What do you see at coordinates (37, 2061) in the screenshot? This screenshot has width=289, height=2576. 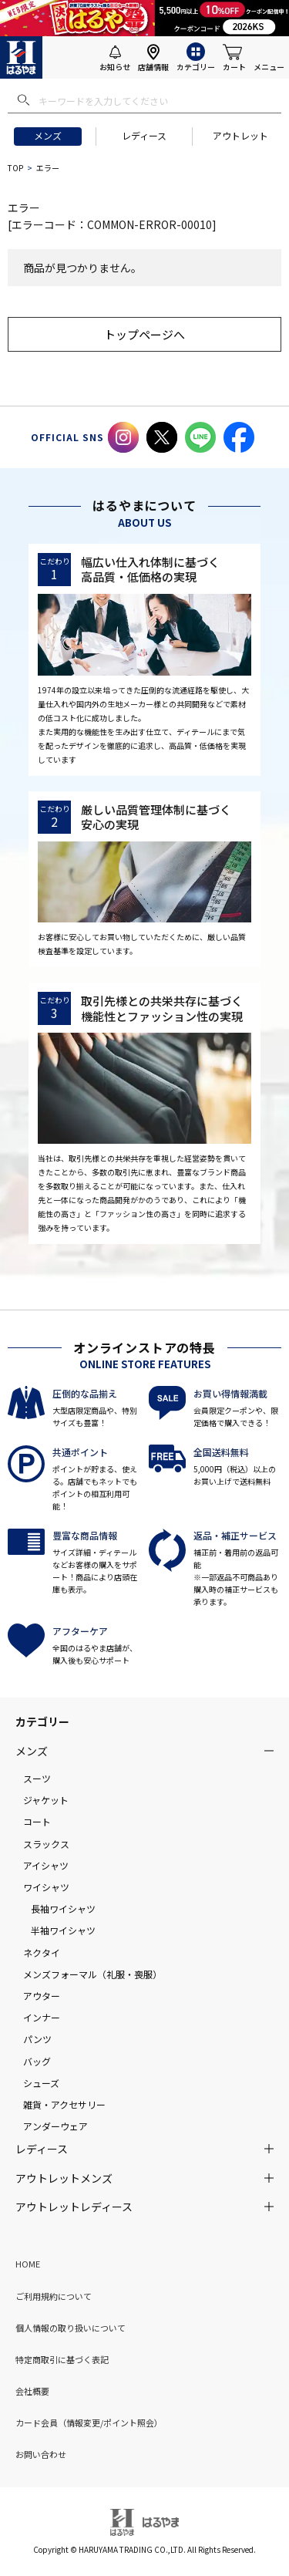 I see `バッグ` at bounding box center [37, 2061].